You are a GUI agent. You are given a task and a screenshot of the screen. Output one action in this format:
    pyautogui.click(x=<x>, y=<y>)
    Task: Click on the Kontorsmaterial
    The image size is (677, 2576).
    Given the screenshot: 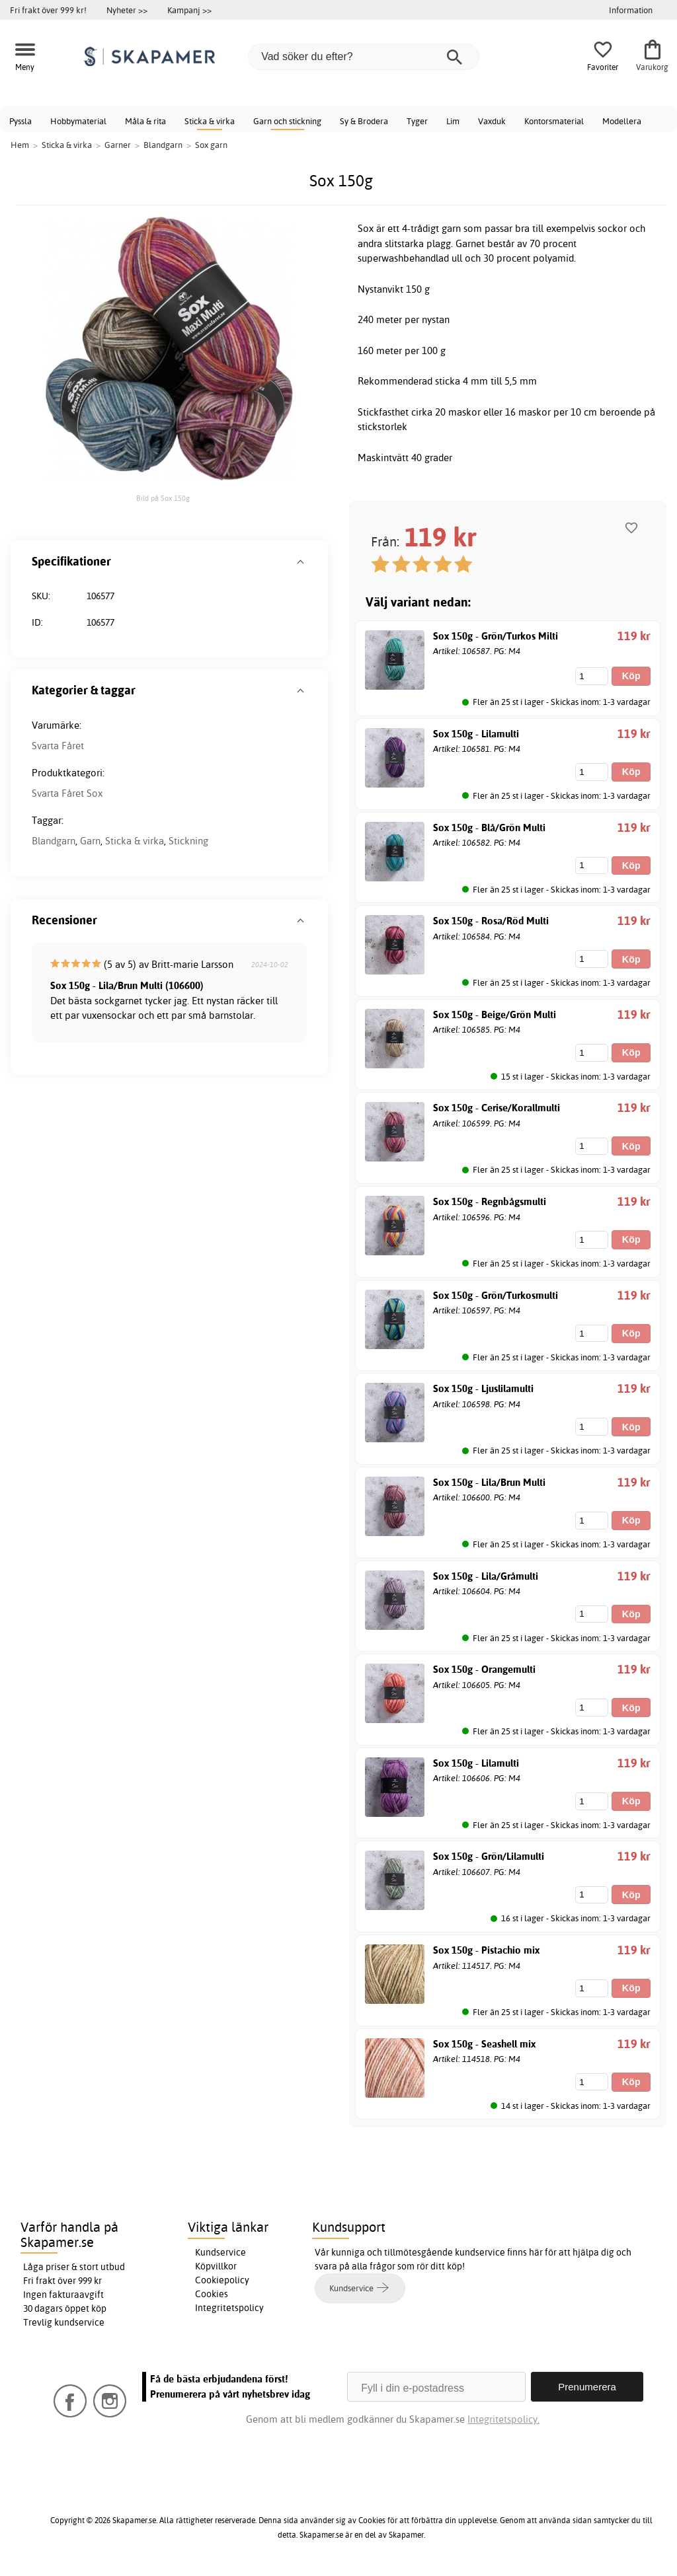 What is the action you would take?
    pyautogui.click(x=554, y=121)
    